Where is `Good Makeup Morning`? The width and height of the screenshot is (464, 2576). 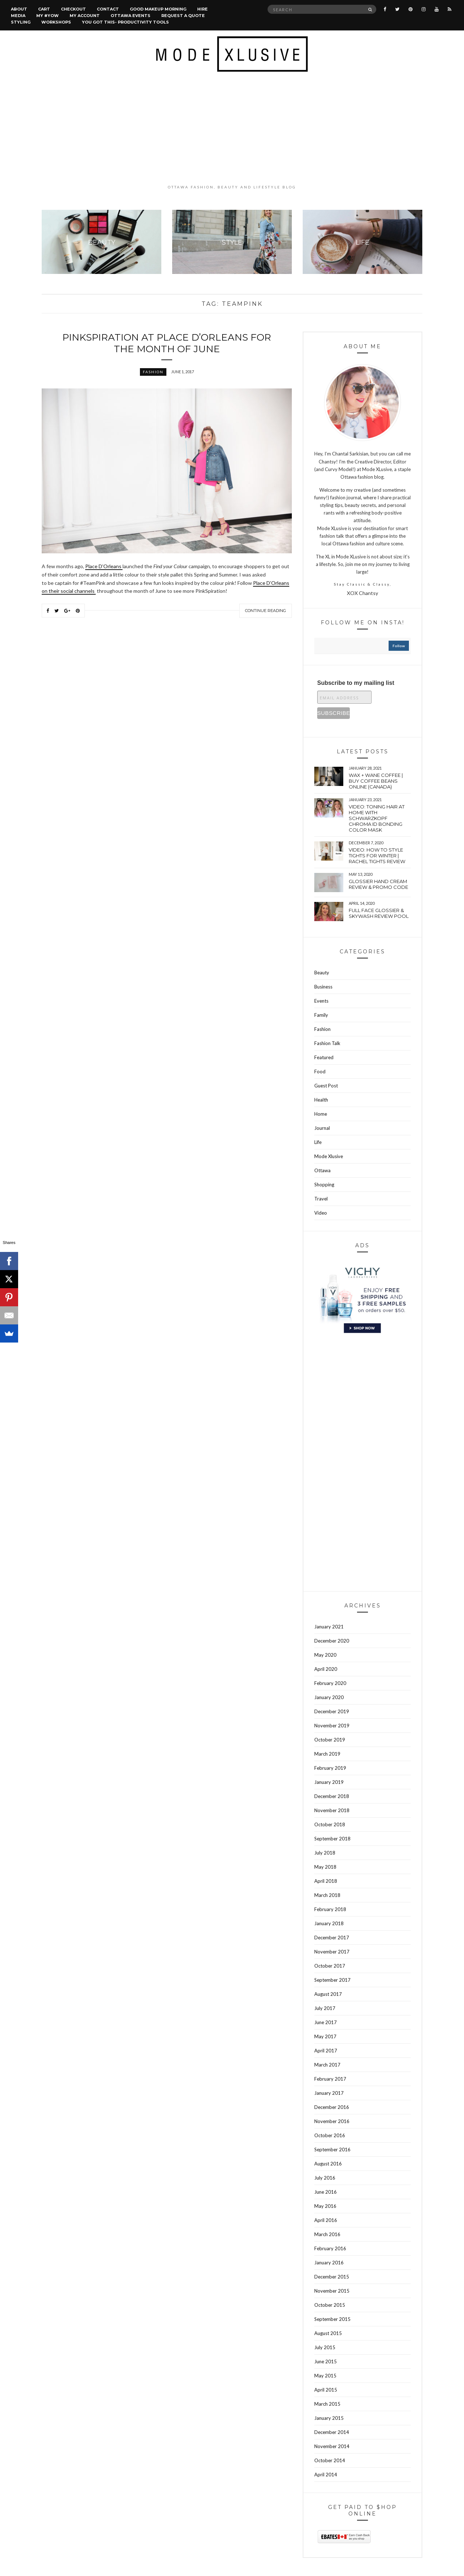 Good Makeup Morning is located at coordinates (158, 9).